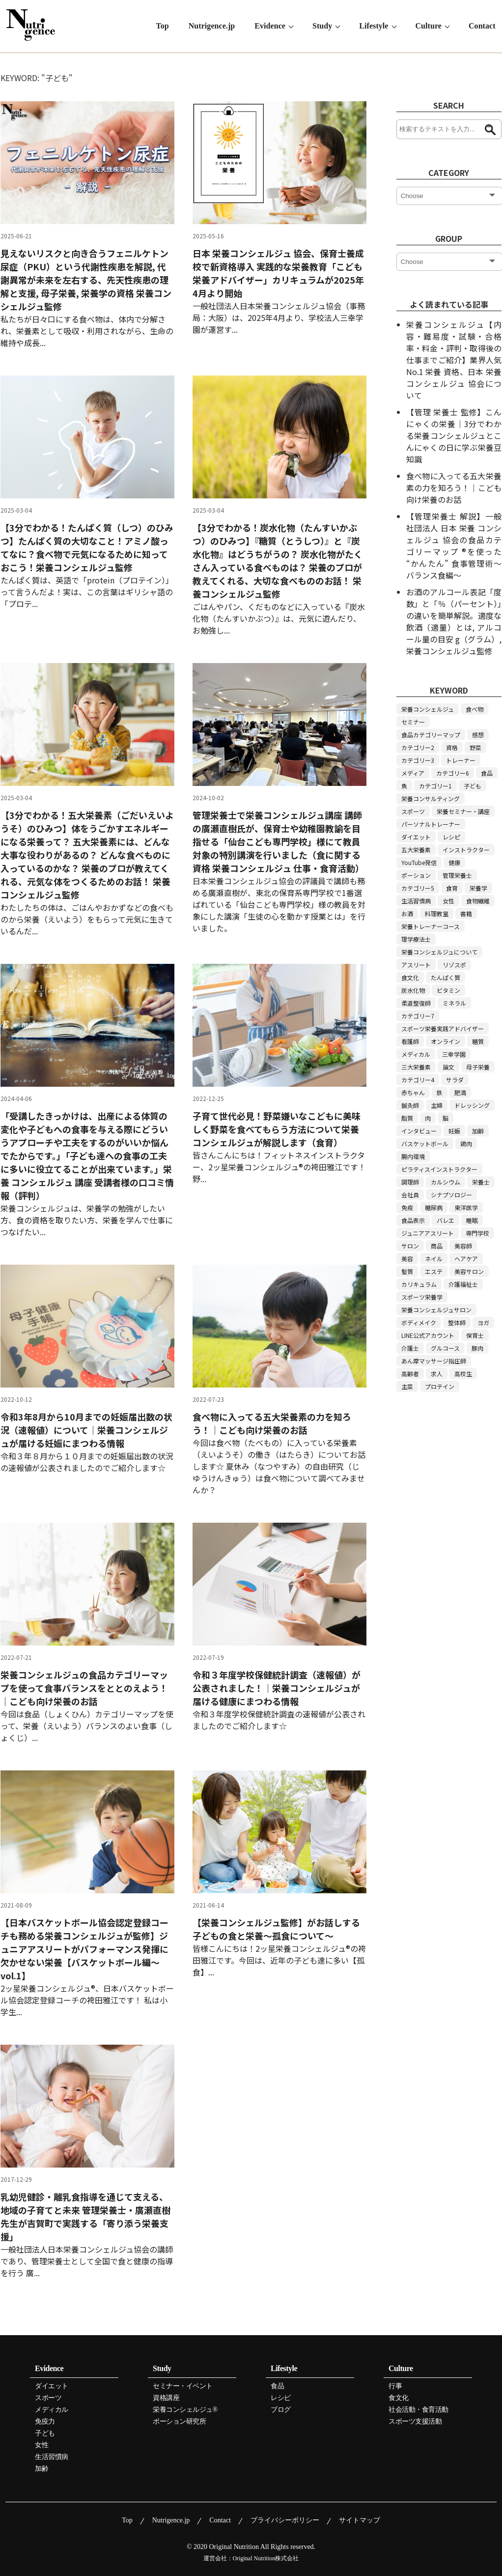  I want to click on Lifestyle, so click(375, 26).